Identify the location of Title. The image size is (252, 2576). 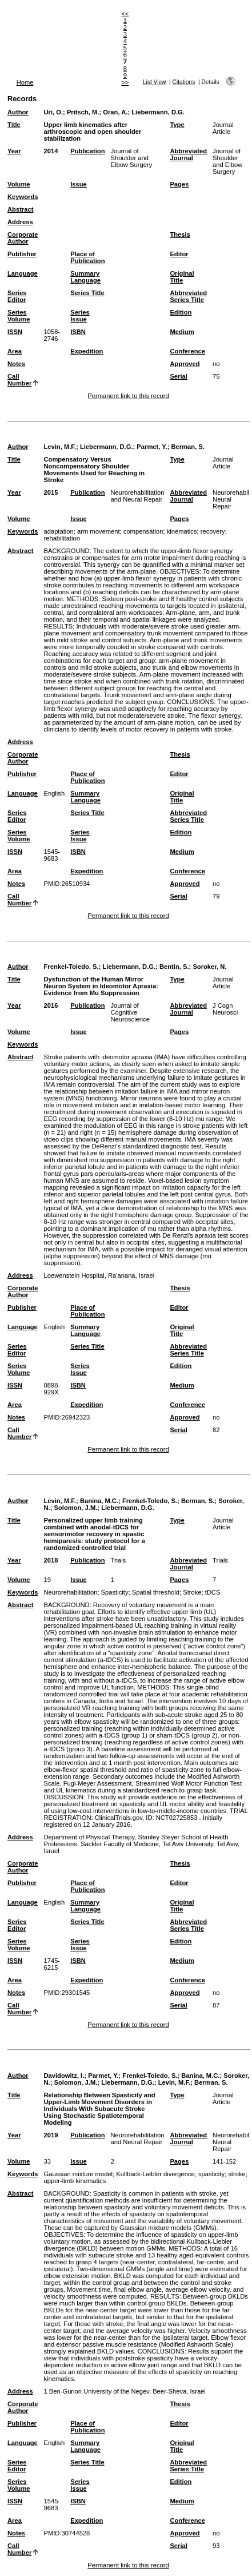
(14, 124).